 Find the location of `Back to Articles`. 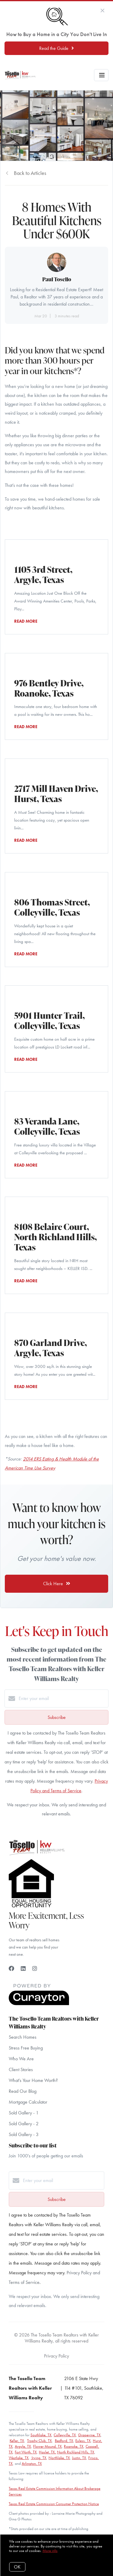

Back to Articles is located at coordinates (30, 172).